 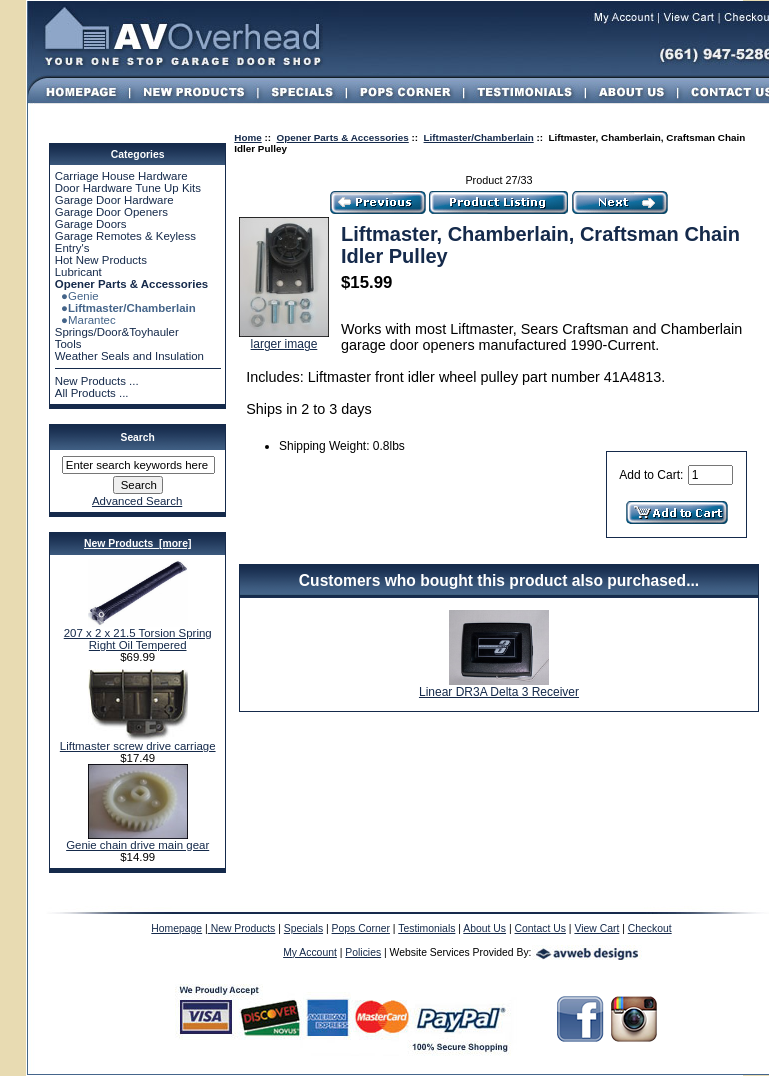 I want to click on New Products ..., so click(x=97, y=381).